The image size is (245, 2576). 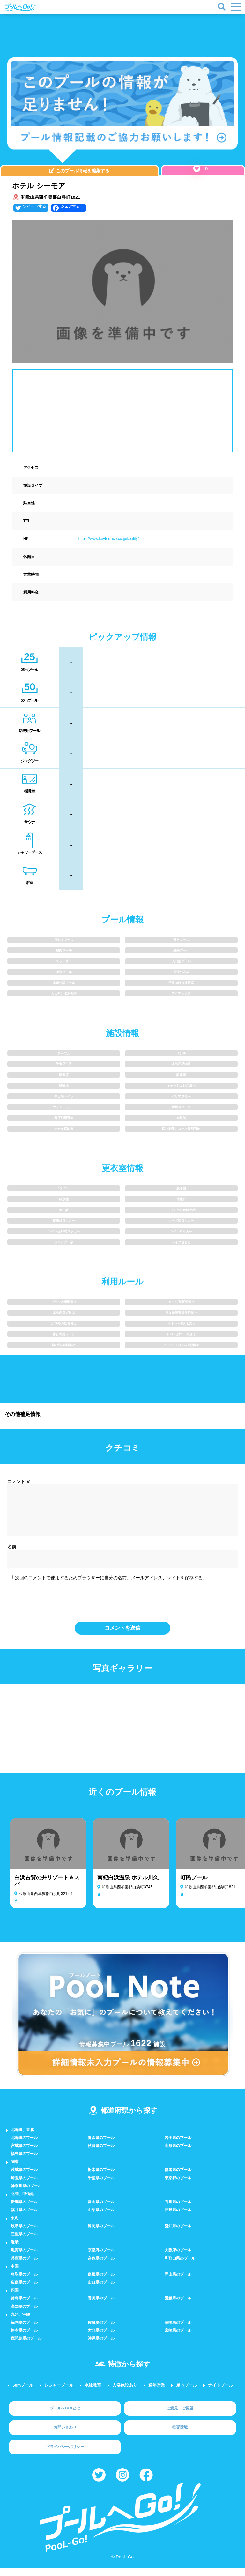 I want to click on 秋田県のプール, so click(x=101, y=2153).